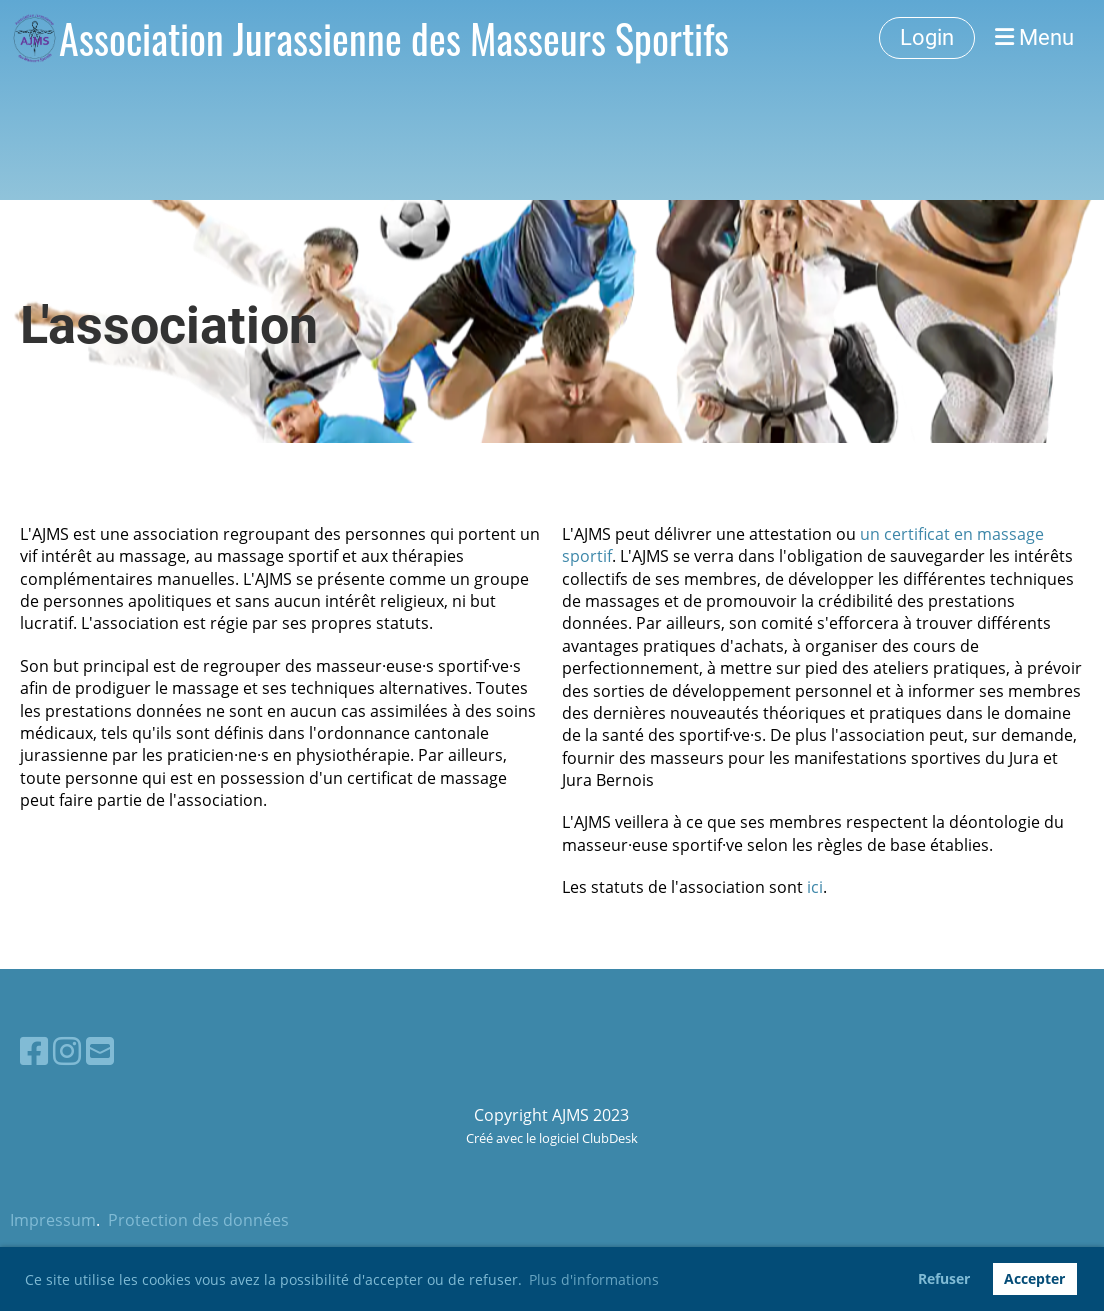 Image resolution: width=1104 pixels, height=1311 pixels. Describe the element at coordinates (100, 1050) in the screenshot. I see `[Schreib uns eine E-Mail]` at that location.